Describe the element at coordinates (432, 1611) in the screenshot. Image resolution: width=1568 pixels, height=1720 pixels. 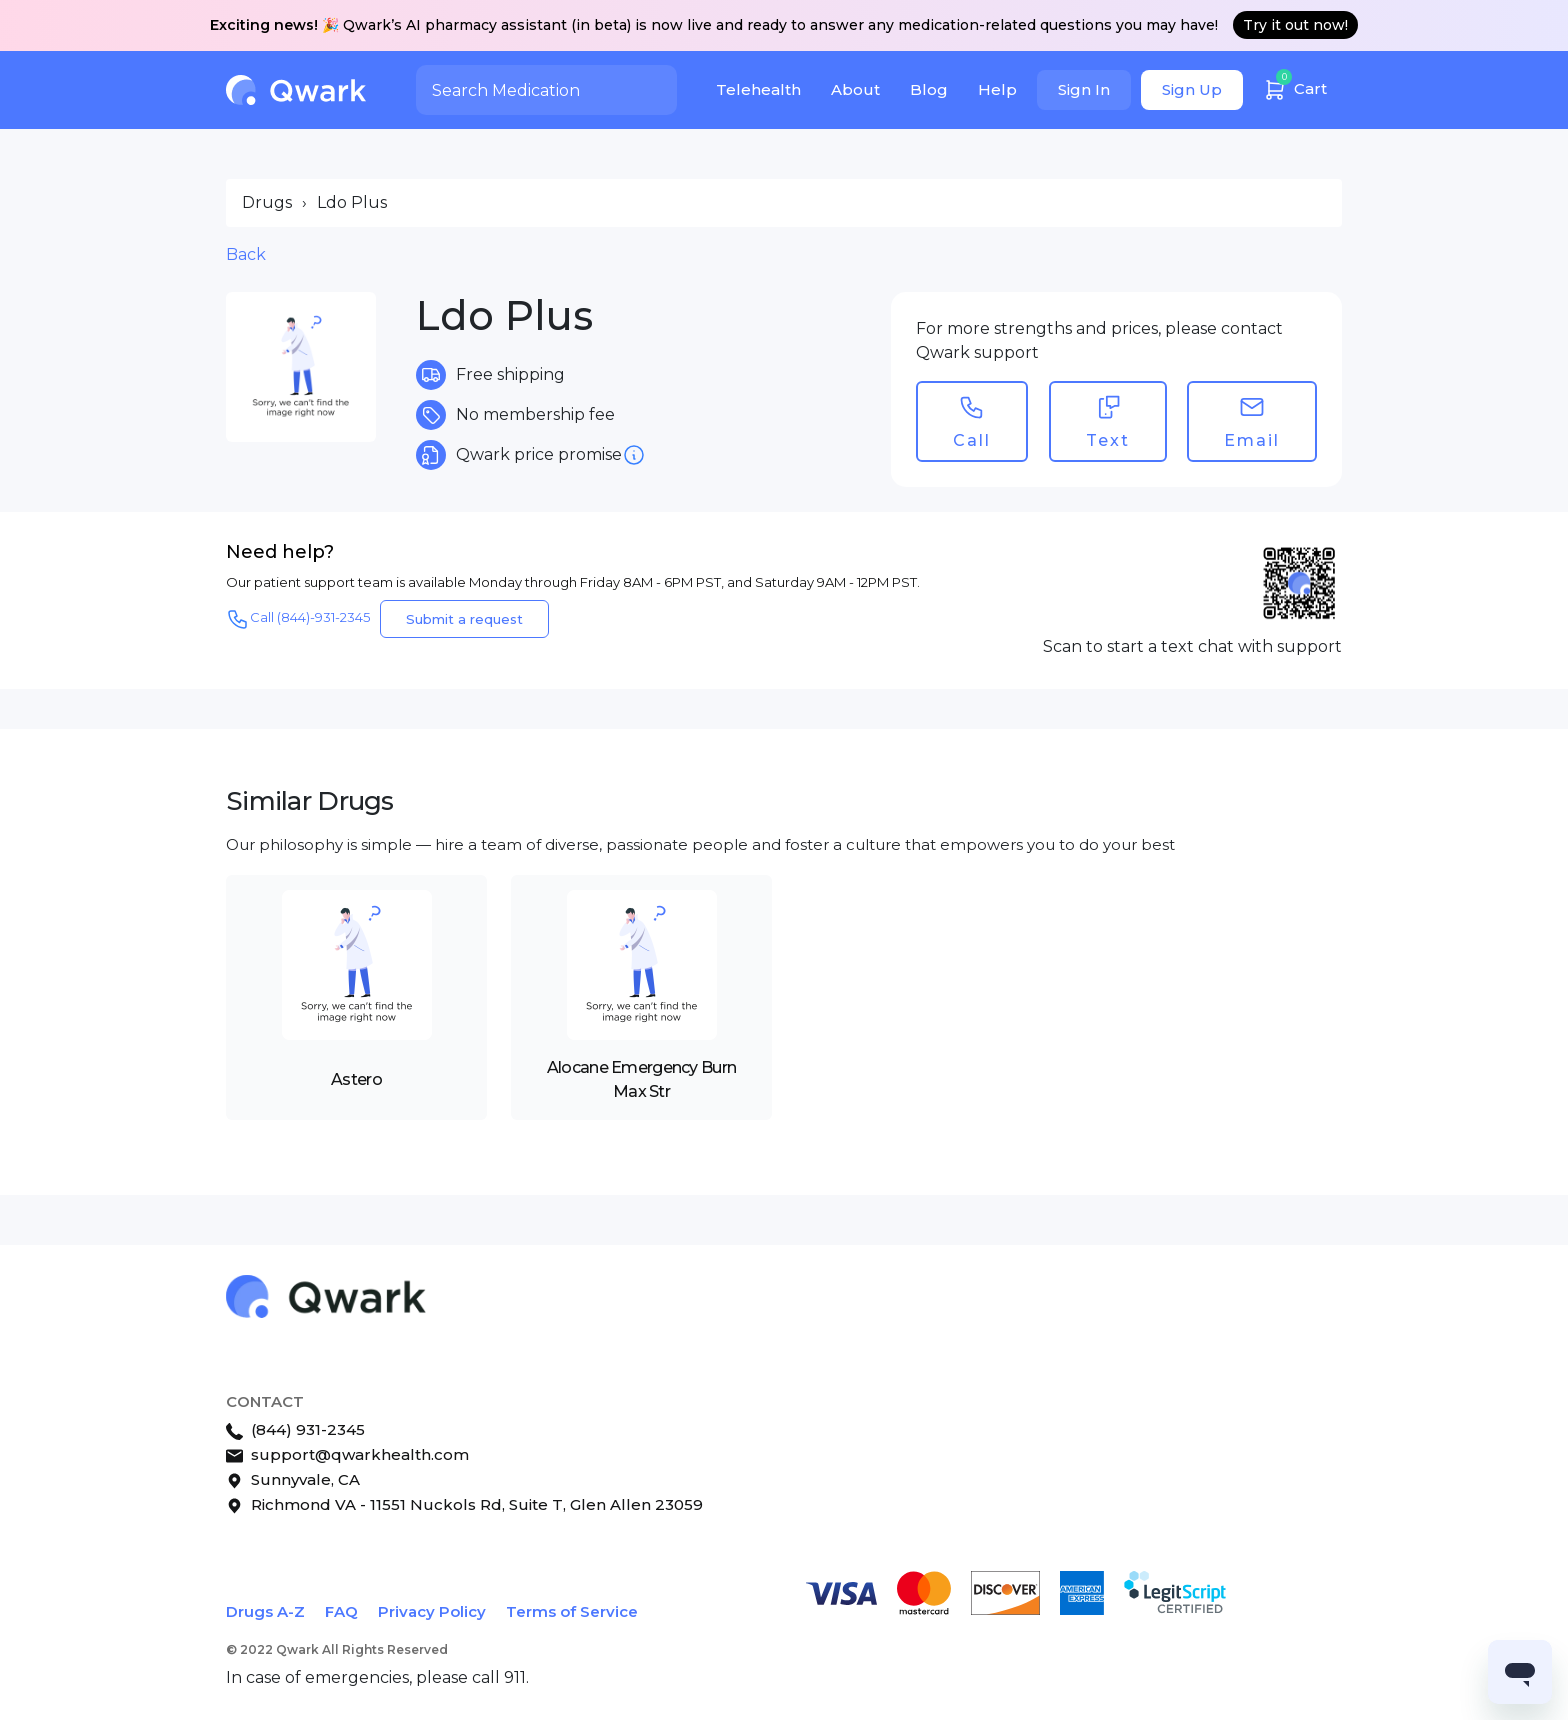
I see `Privacy Policy` at that location.